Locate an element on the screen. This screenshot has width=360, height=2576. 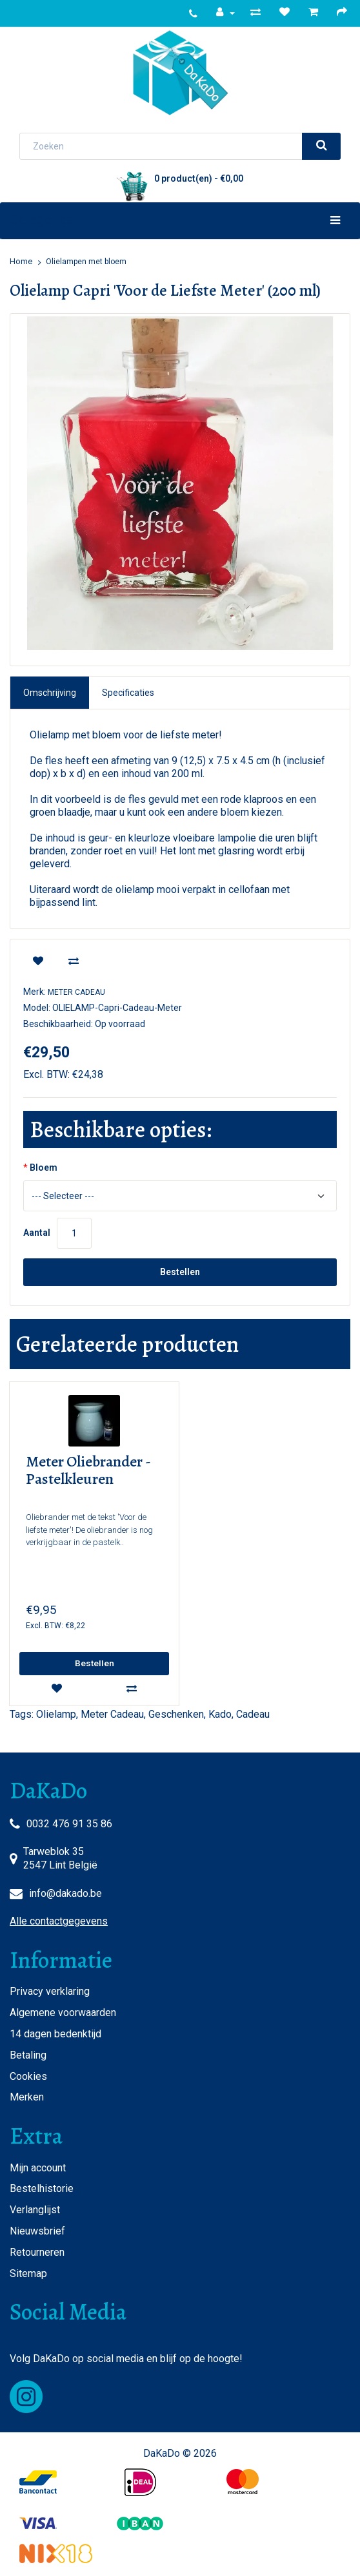
Algemene voorwaarden is located at coordinates (63, 2012).